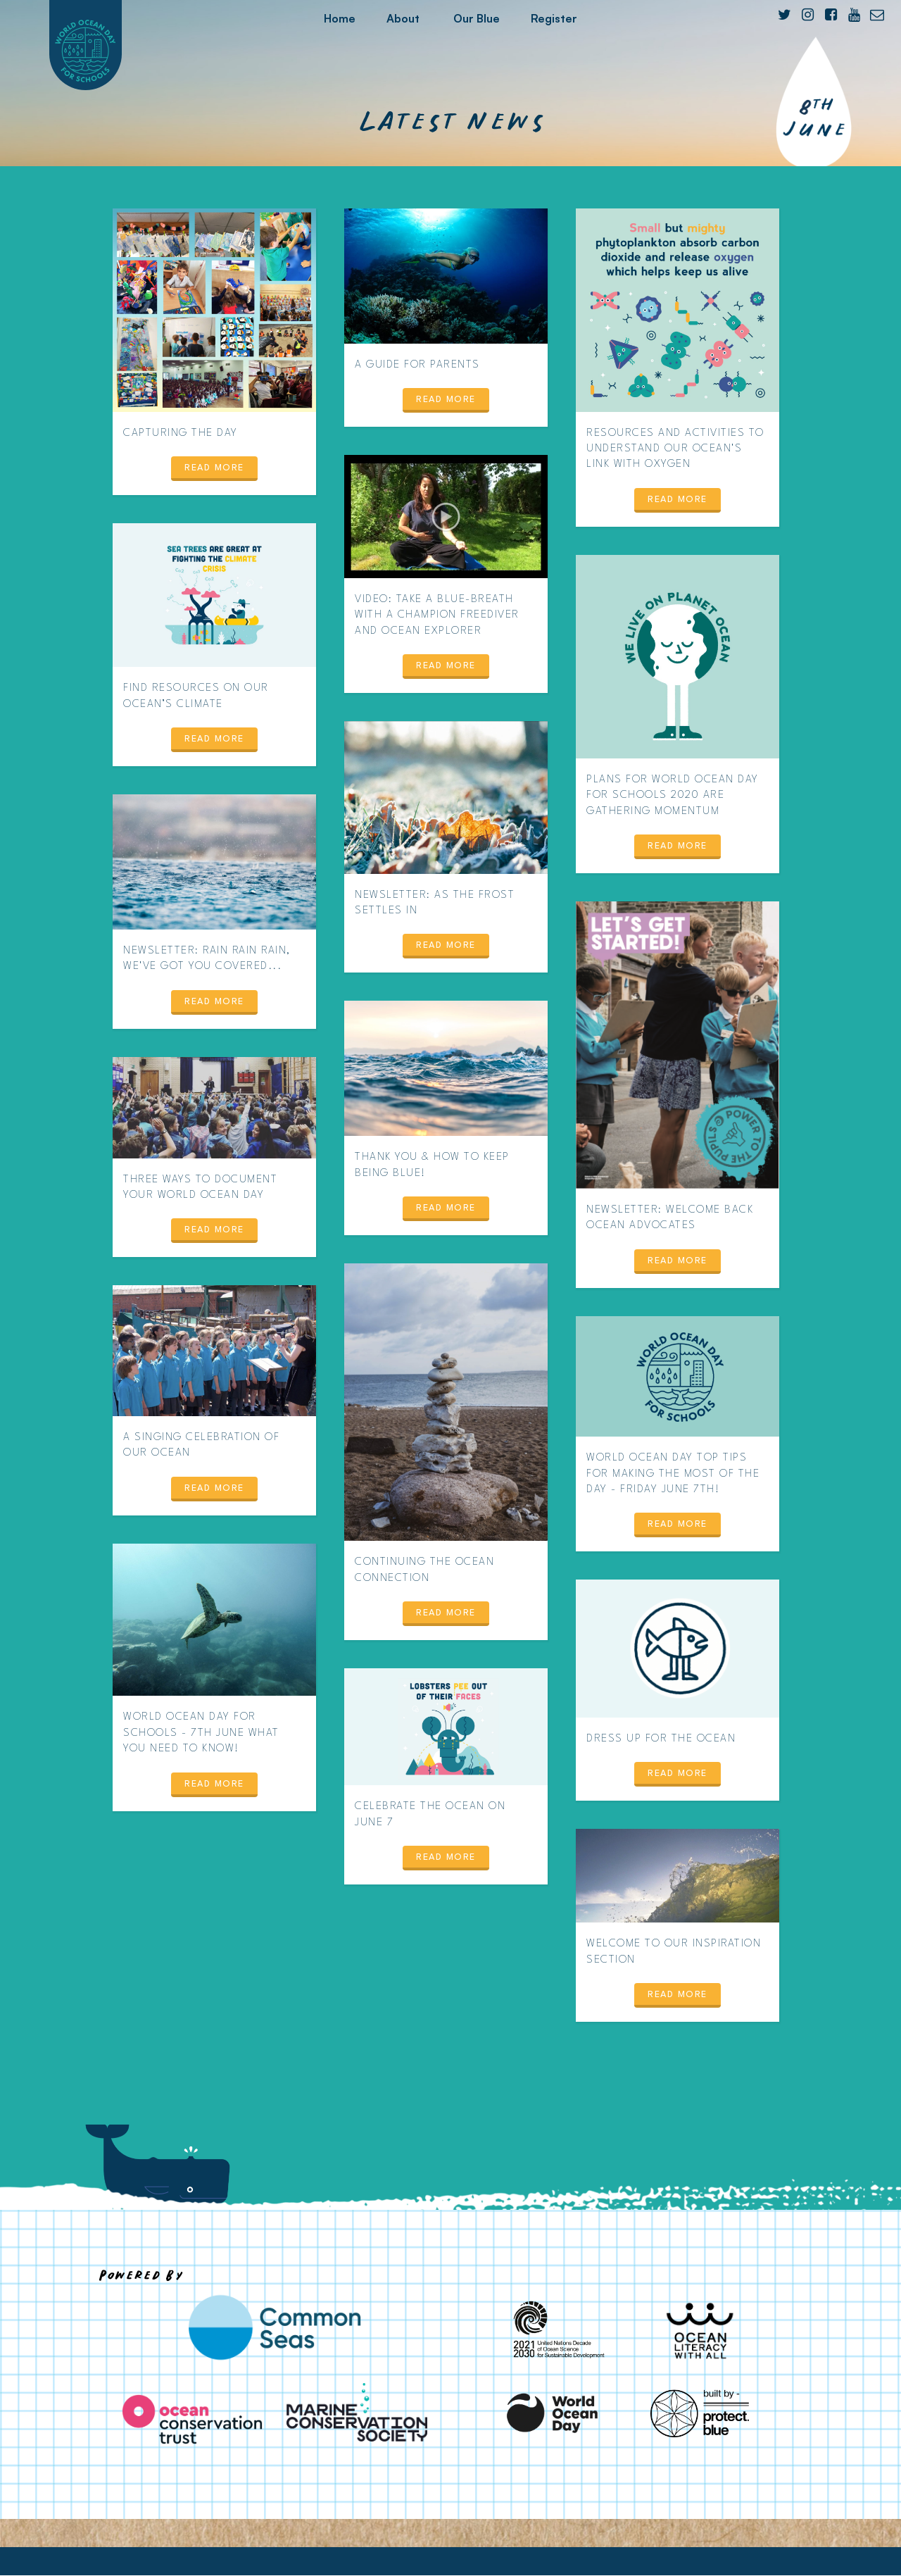  Describe the element at coordinates (877, 15) in the screenshot. I see `[E-mail]` at that location.